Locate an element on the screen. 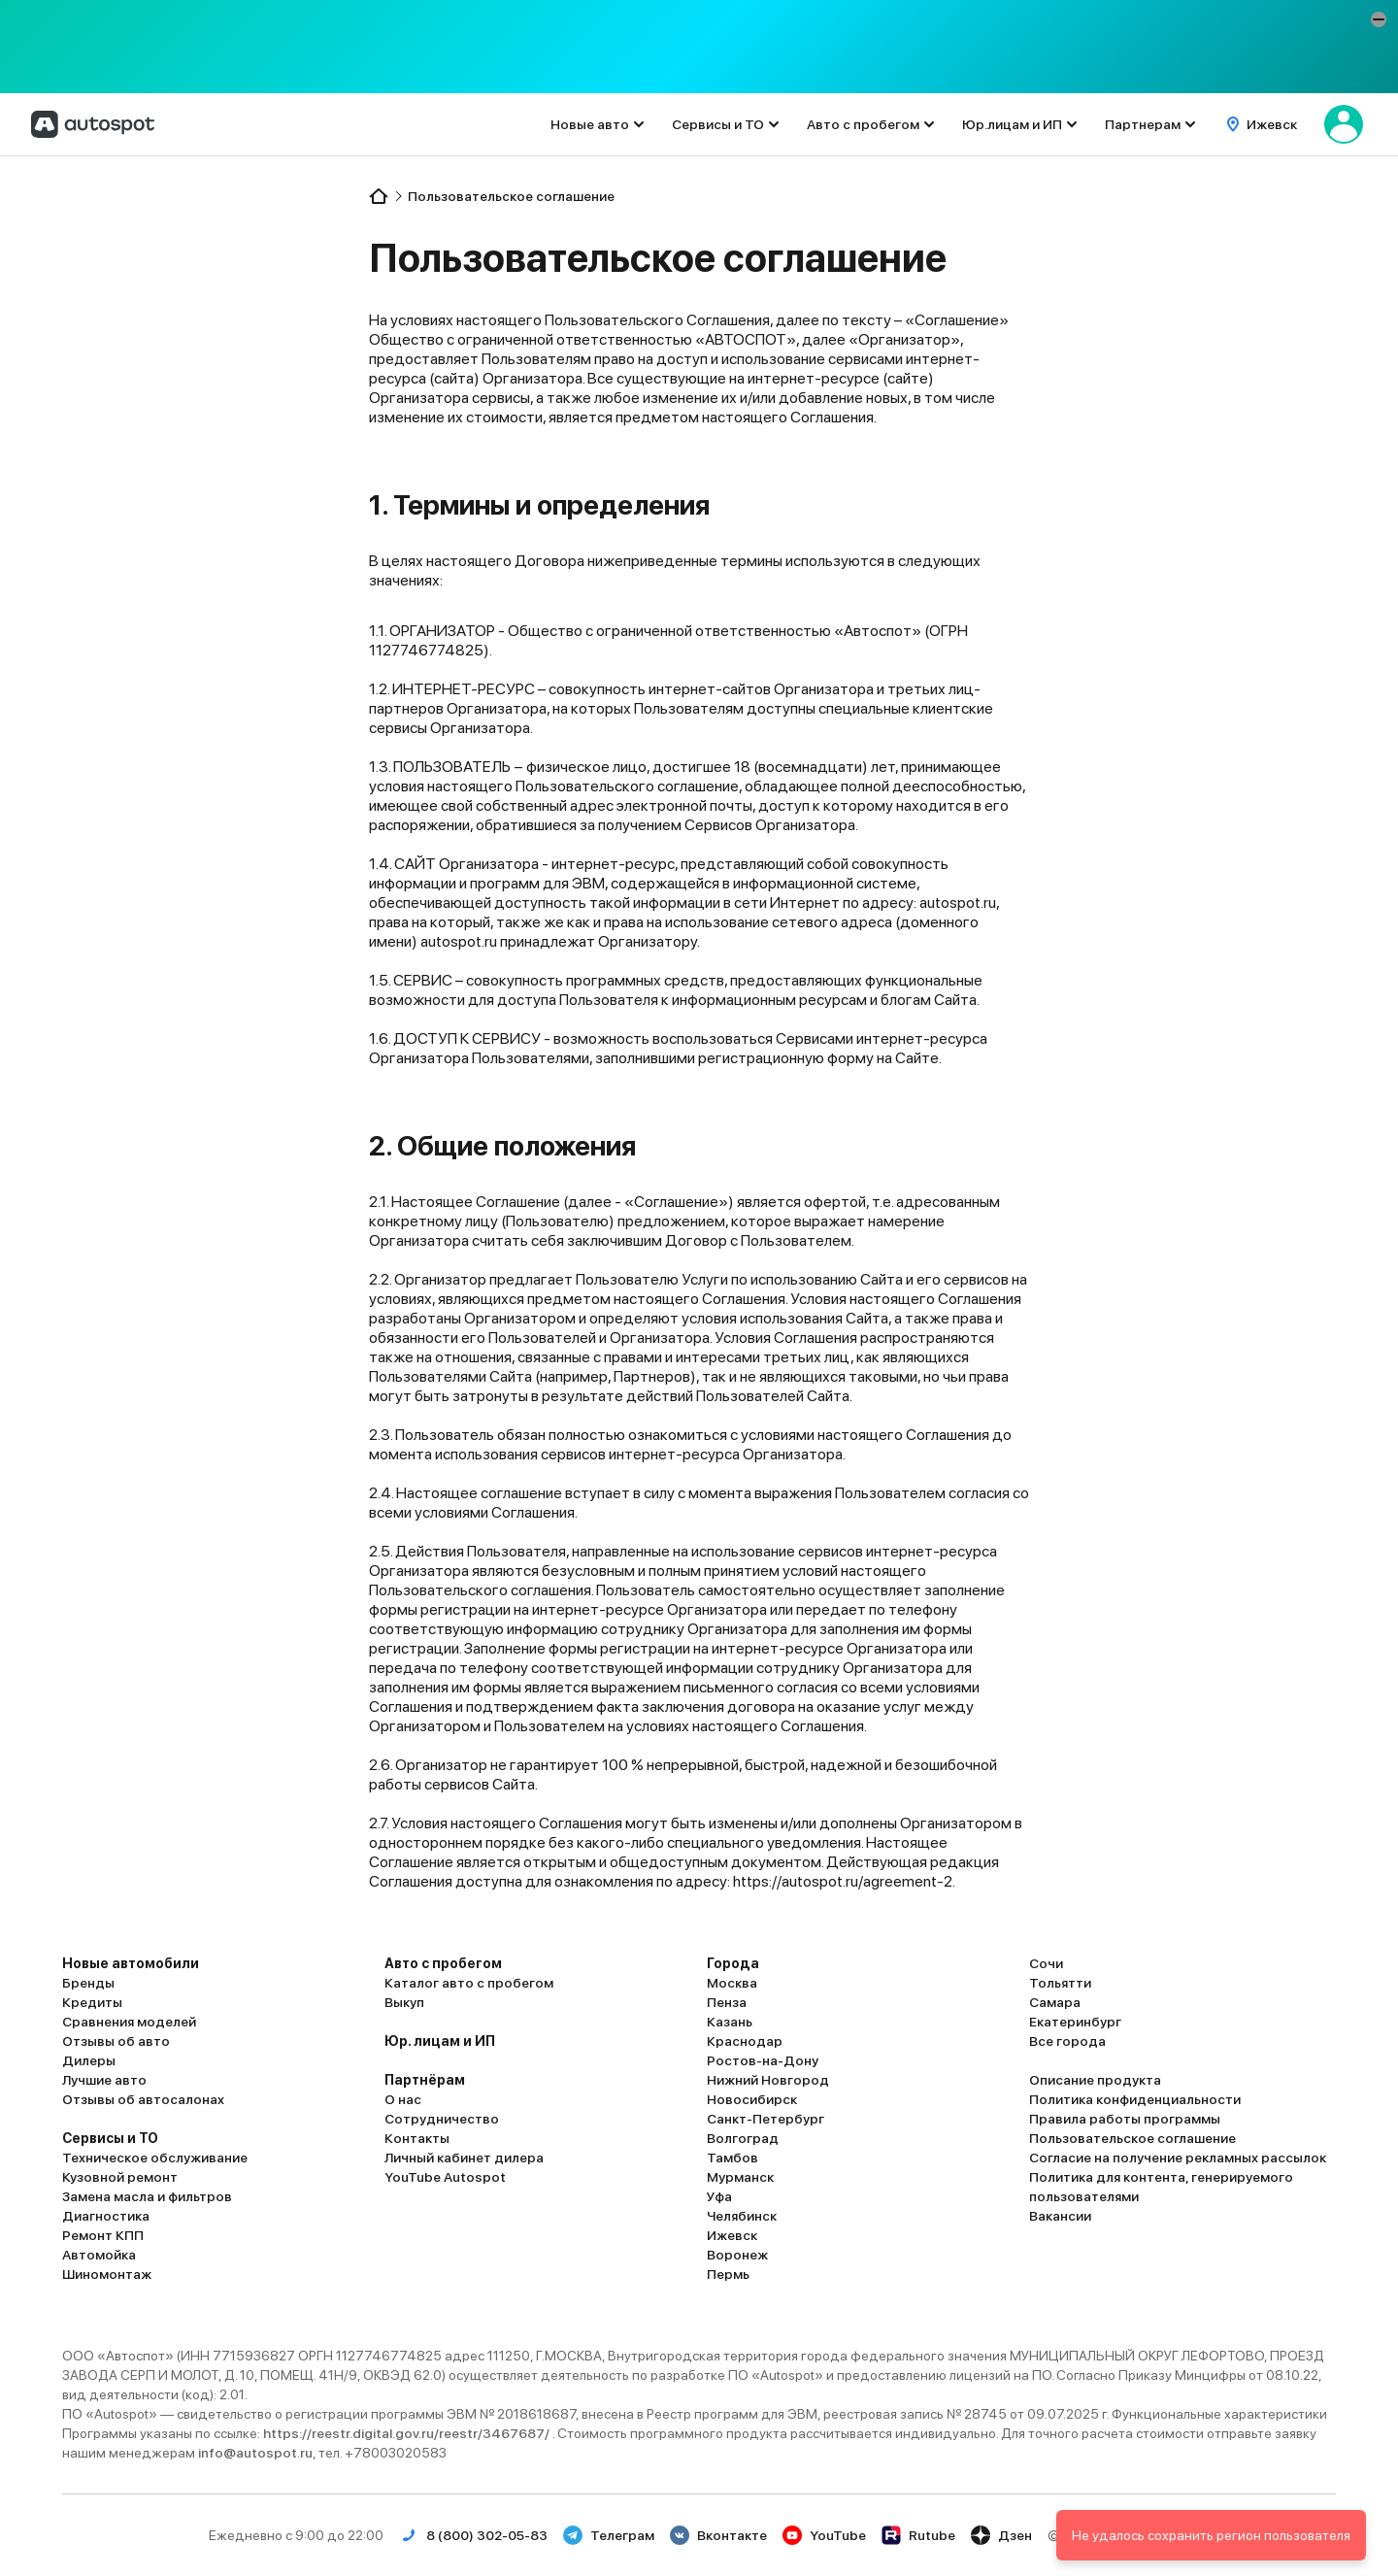  Ремонт КПП is located at coordinates (103, 2235).